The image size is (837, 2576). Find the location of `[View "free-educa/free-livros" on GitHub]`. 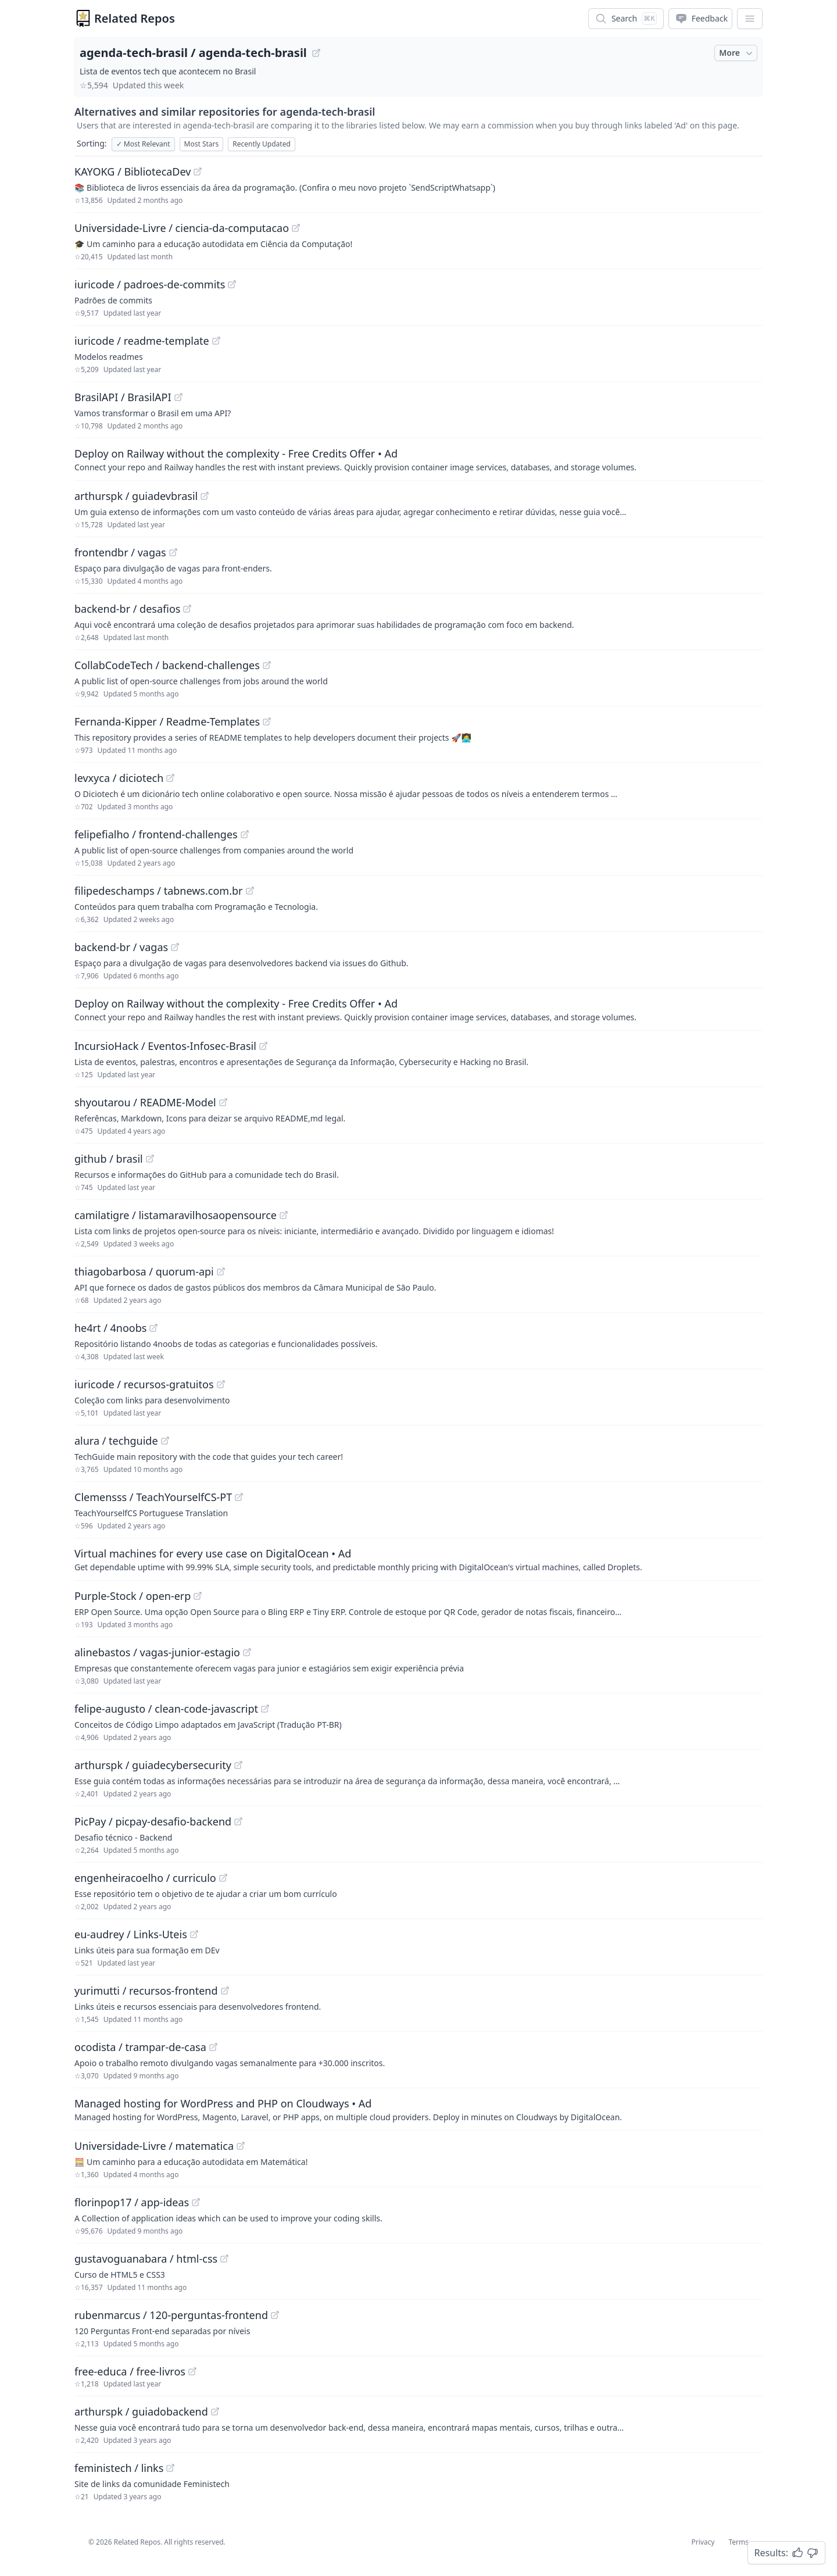

[View "free-educa/free-livros" on GitHub] is located at coordinates (192, 2371).